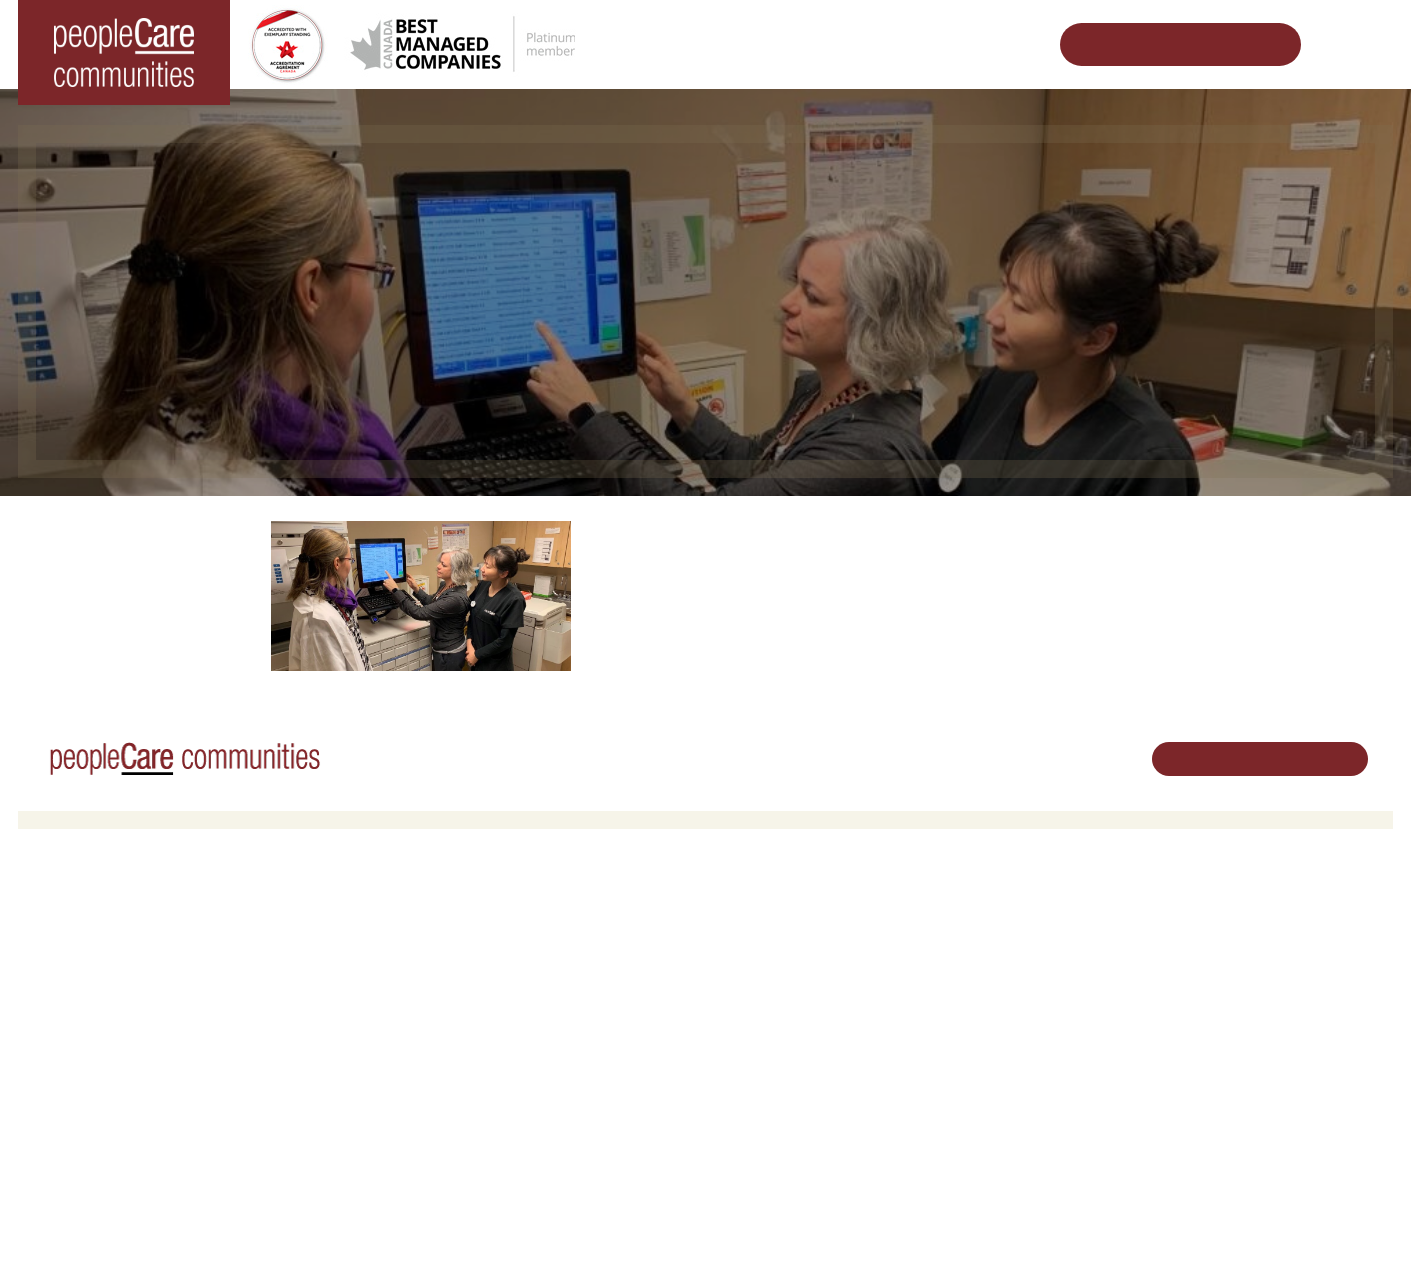  I want to click on peopleCare Tavistock LTC, so click(111, 1022).